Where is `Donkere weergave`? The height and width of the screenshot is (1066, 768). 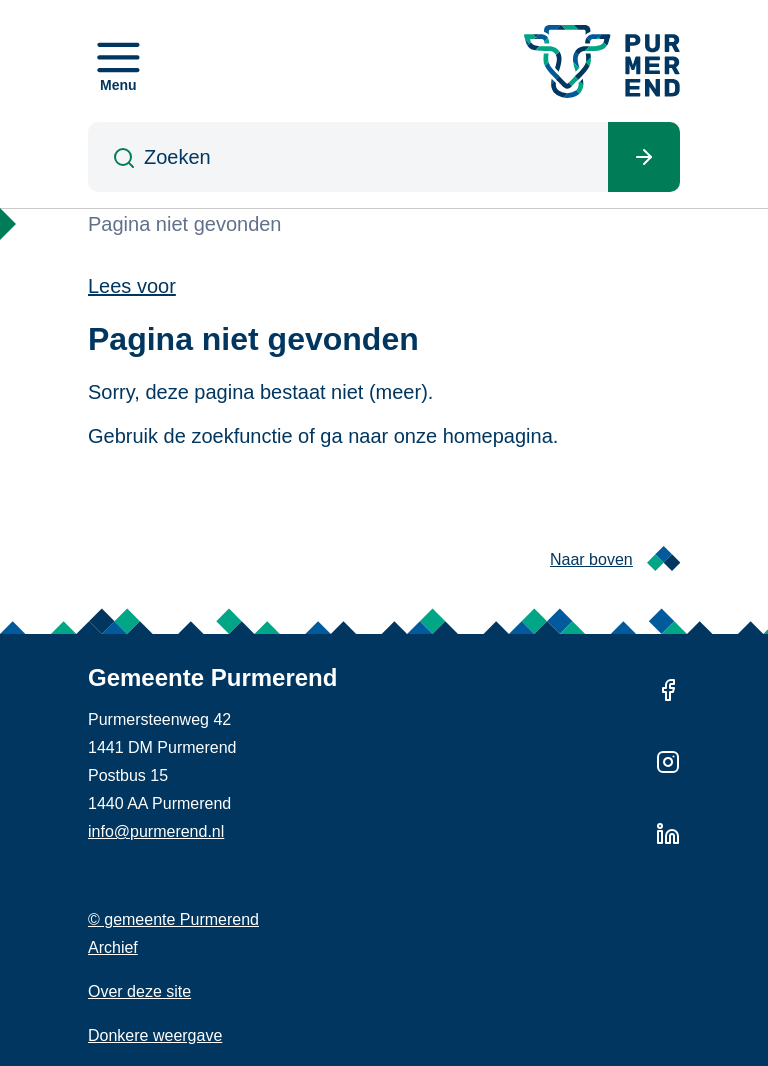 Donkere weergave is located at coordinates (155, 1035).